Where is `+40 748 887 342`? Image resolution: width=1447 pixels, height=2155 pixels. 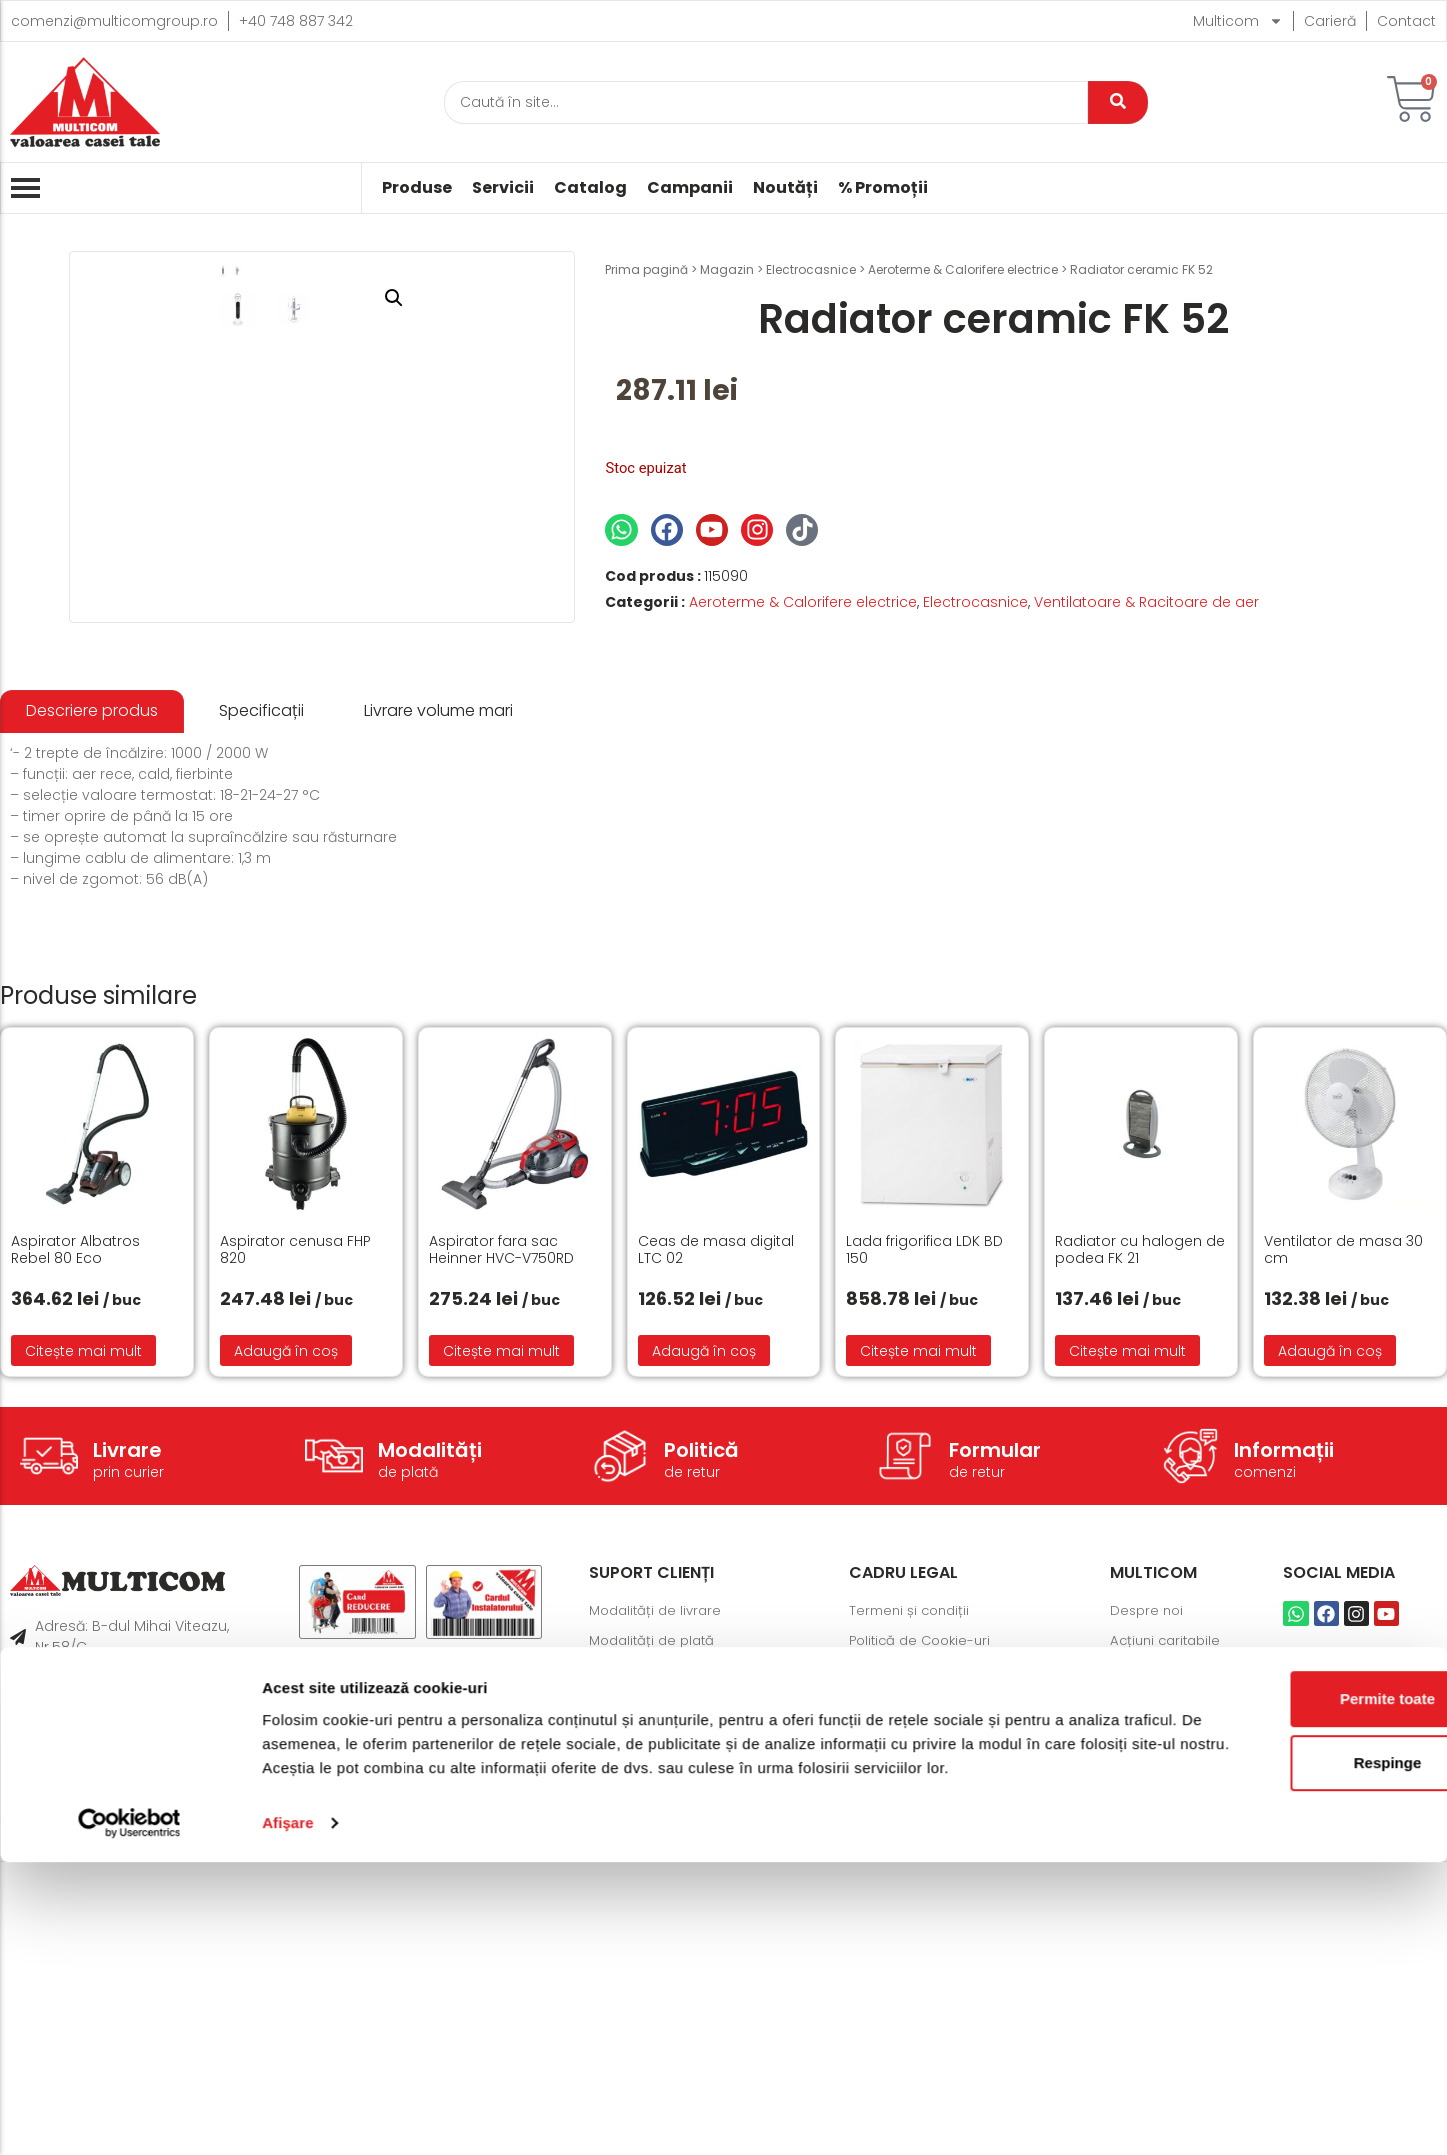 +40 748 887 342 is located at coordinates (296, 21).